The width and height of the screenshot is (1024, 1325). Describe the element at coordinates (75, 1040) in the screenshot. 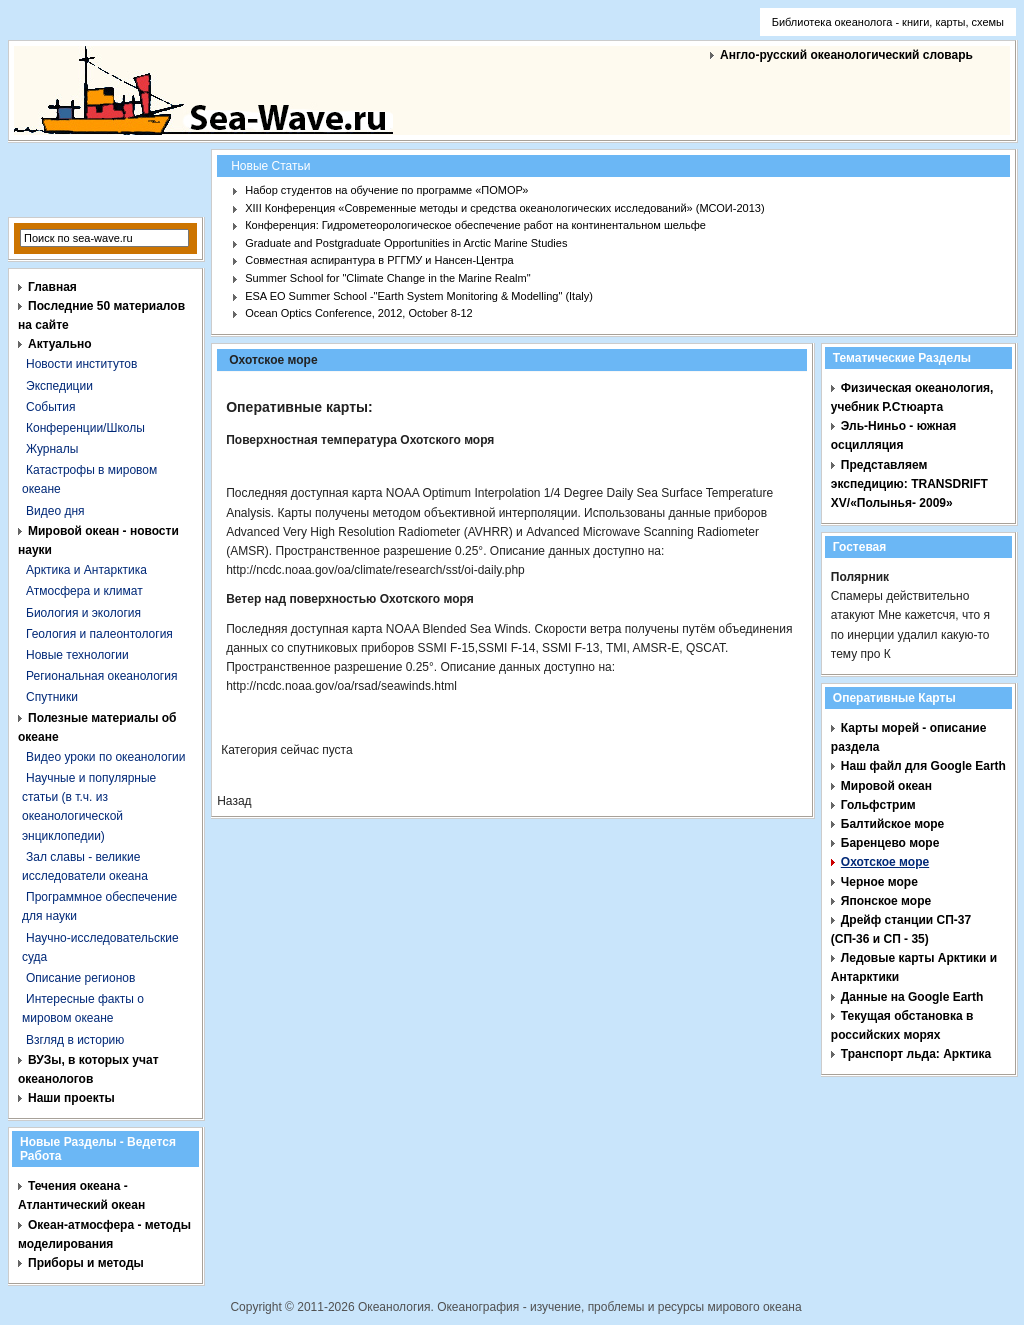

I see `Взгляд в историю` at that location.